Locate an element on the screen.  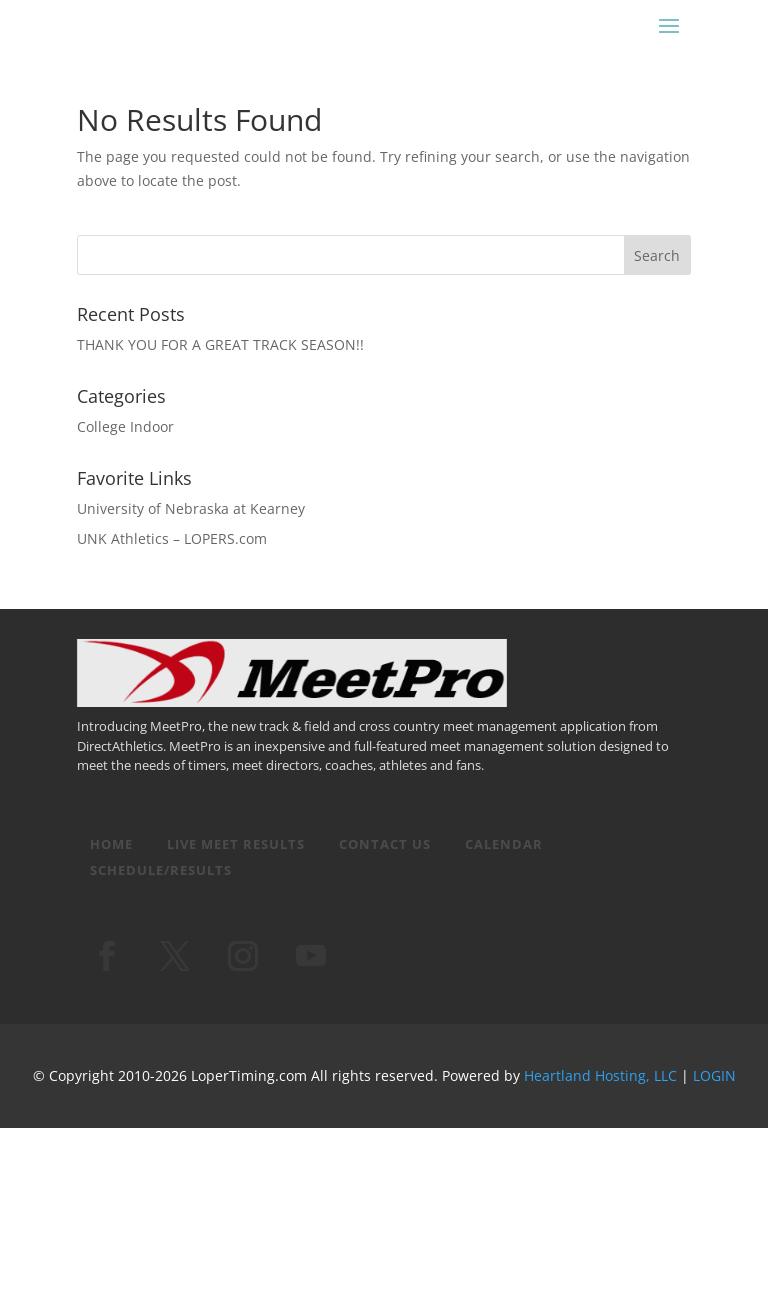
Live Meet Results is located at coordinates (236, 844).